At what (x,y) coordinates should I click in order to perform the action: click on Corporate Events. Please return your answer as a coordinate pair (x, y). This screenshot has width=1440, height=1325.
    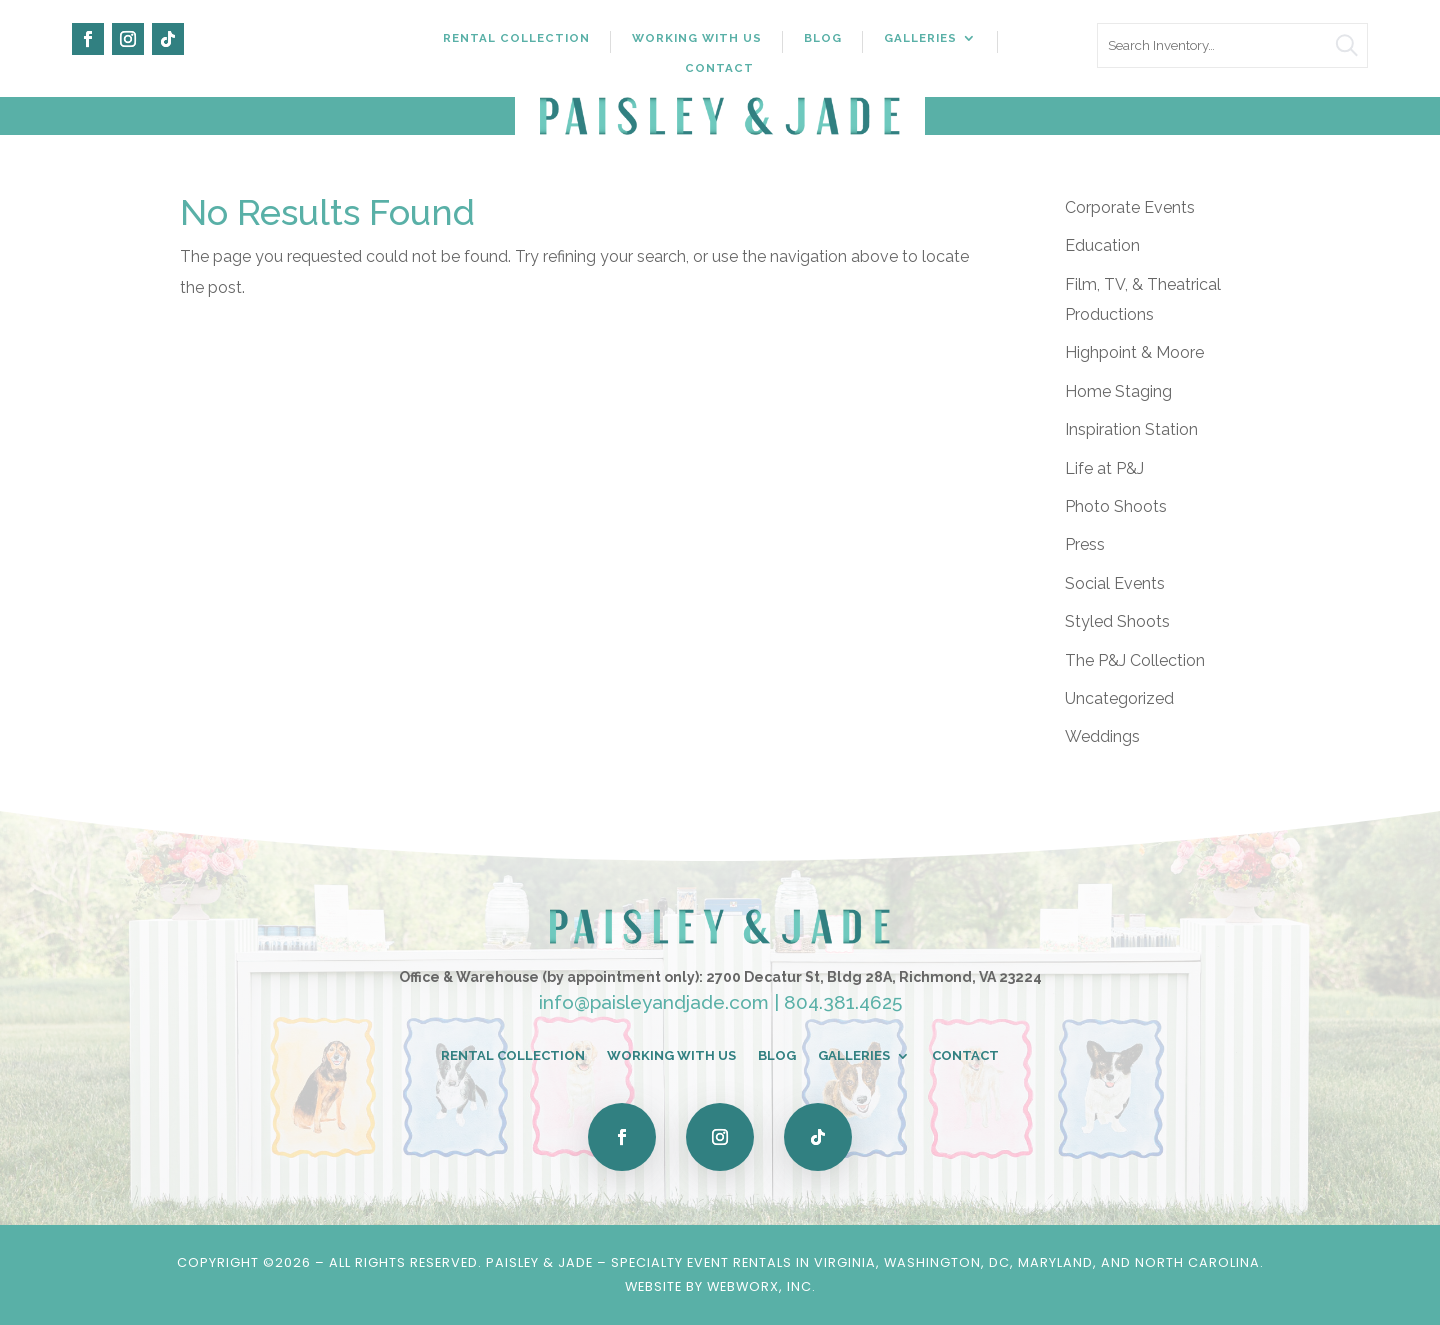
    Looking at the image, I should click on (1130, 207).